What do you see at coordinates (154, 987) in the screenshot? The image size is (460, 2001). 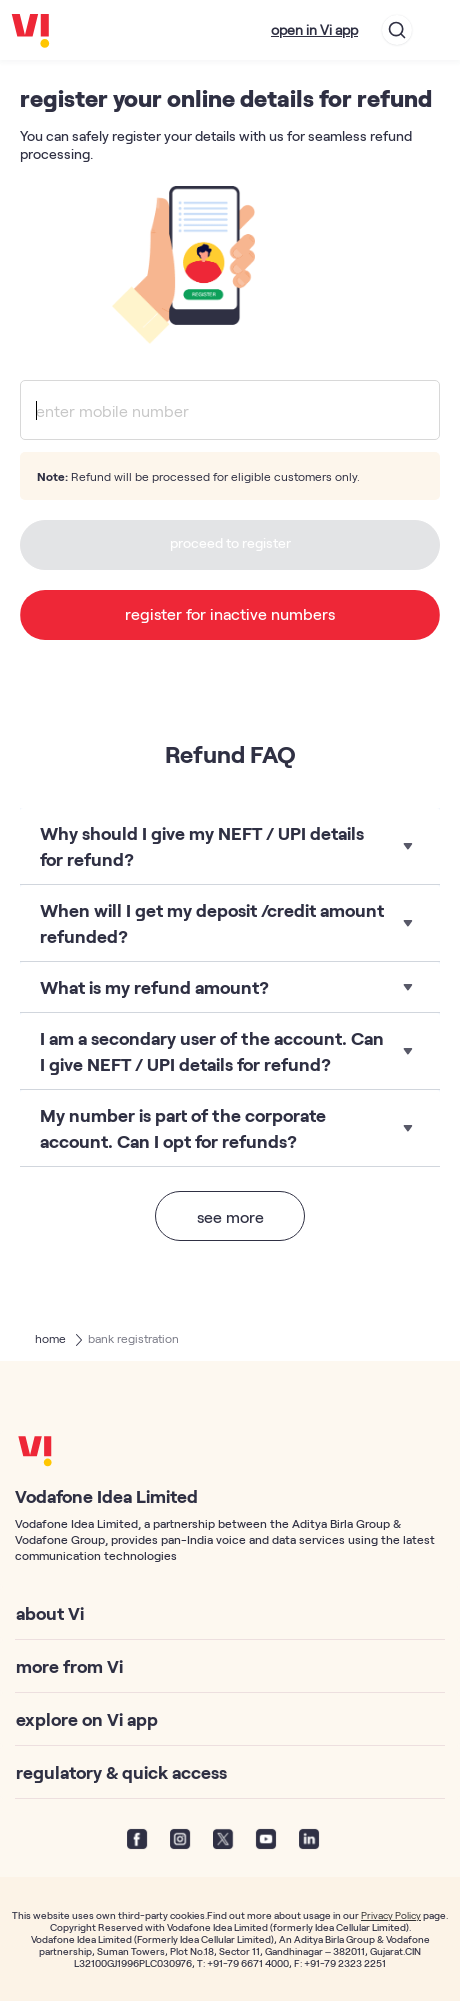 I see `What is my refund amount?` at bounding box center [154, 987].